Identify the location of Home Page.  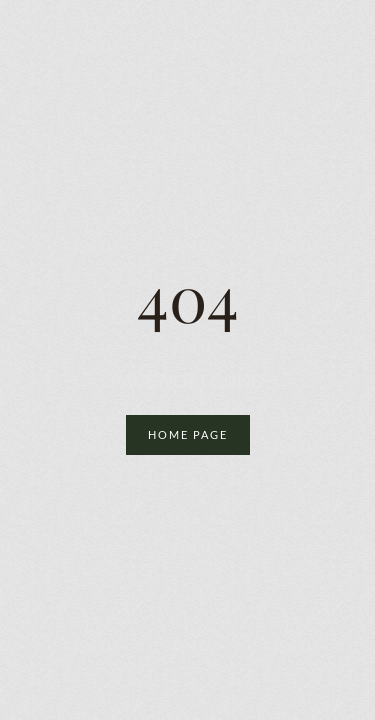
(188, 434).